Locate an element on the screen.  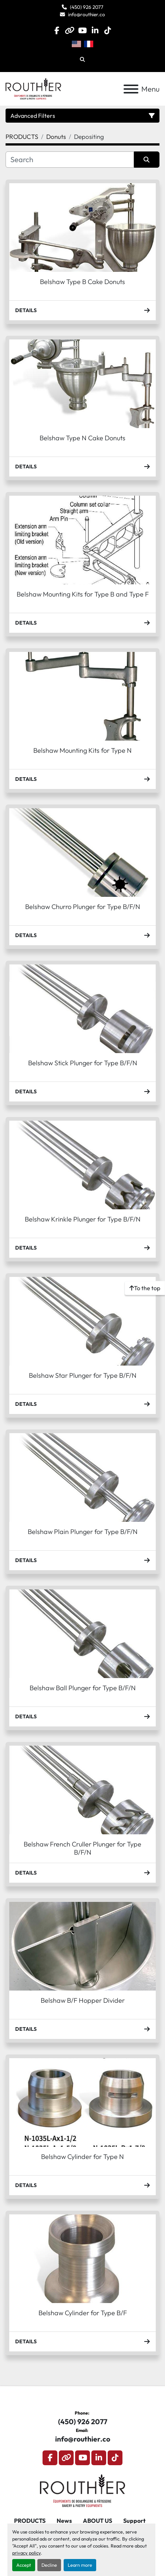
Support is located at coordinates (134, 2520).